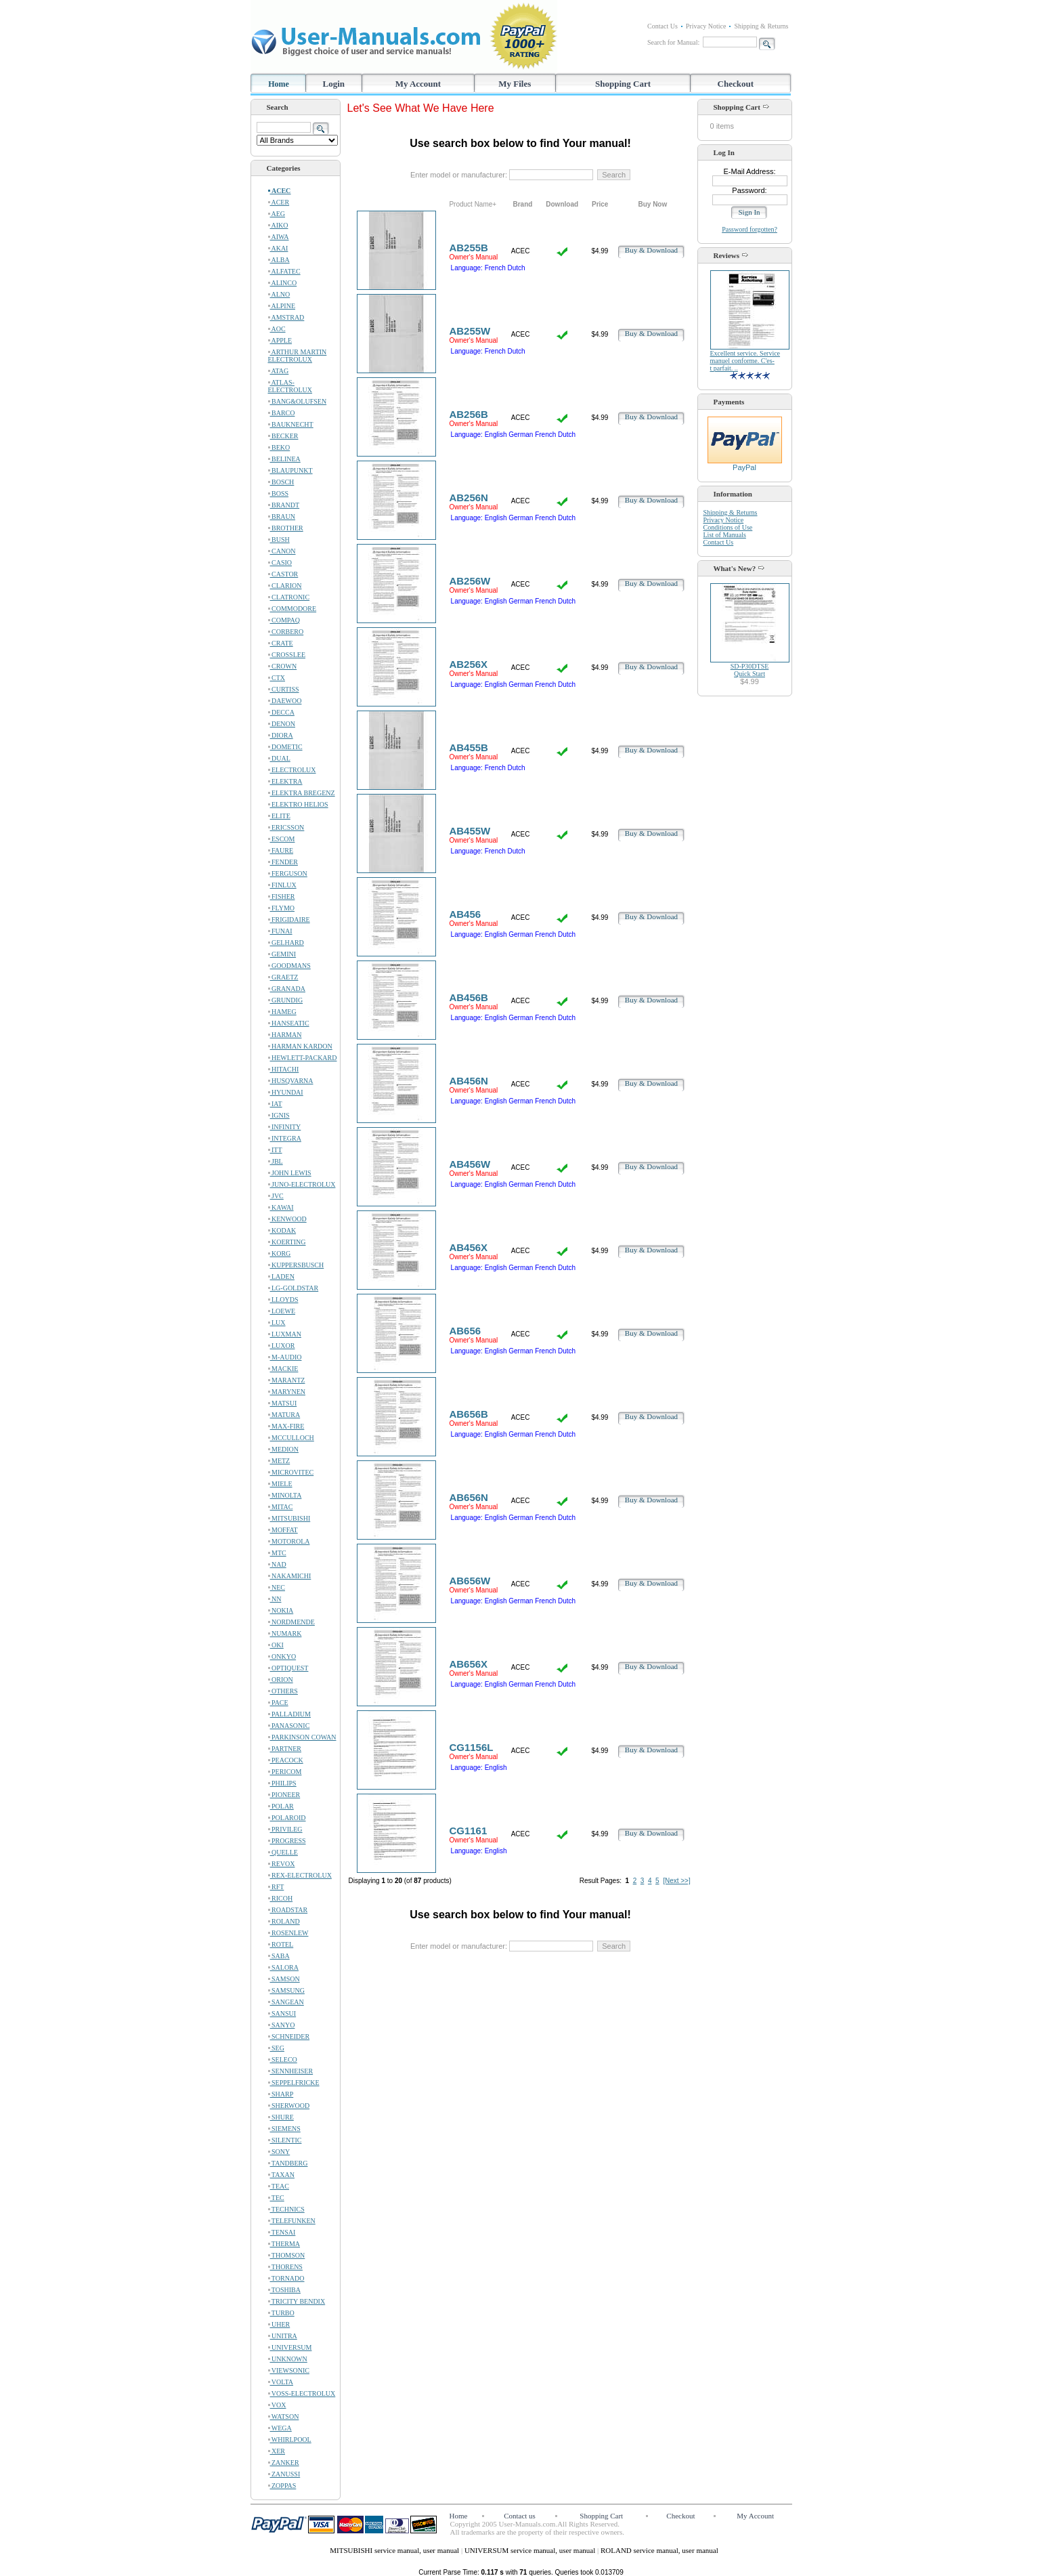 The height and width of the screenshot is (2576, 1042). What do you see at coordinates (283, 436) in the screenshot?
I see `BECKER` at bounding box center [283, 436].